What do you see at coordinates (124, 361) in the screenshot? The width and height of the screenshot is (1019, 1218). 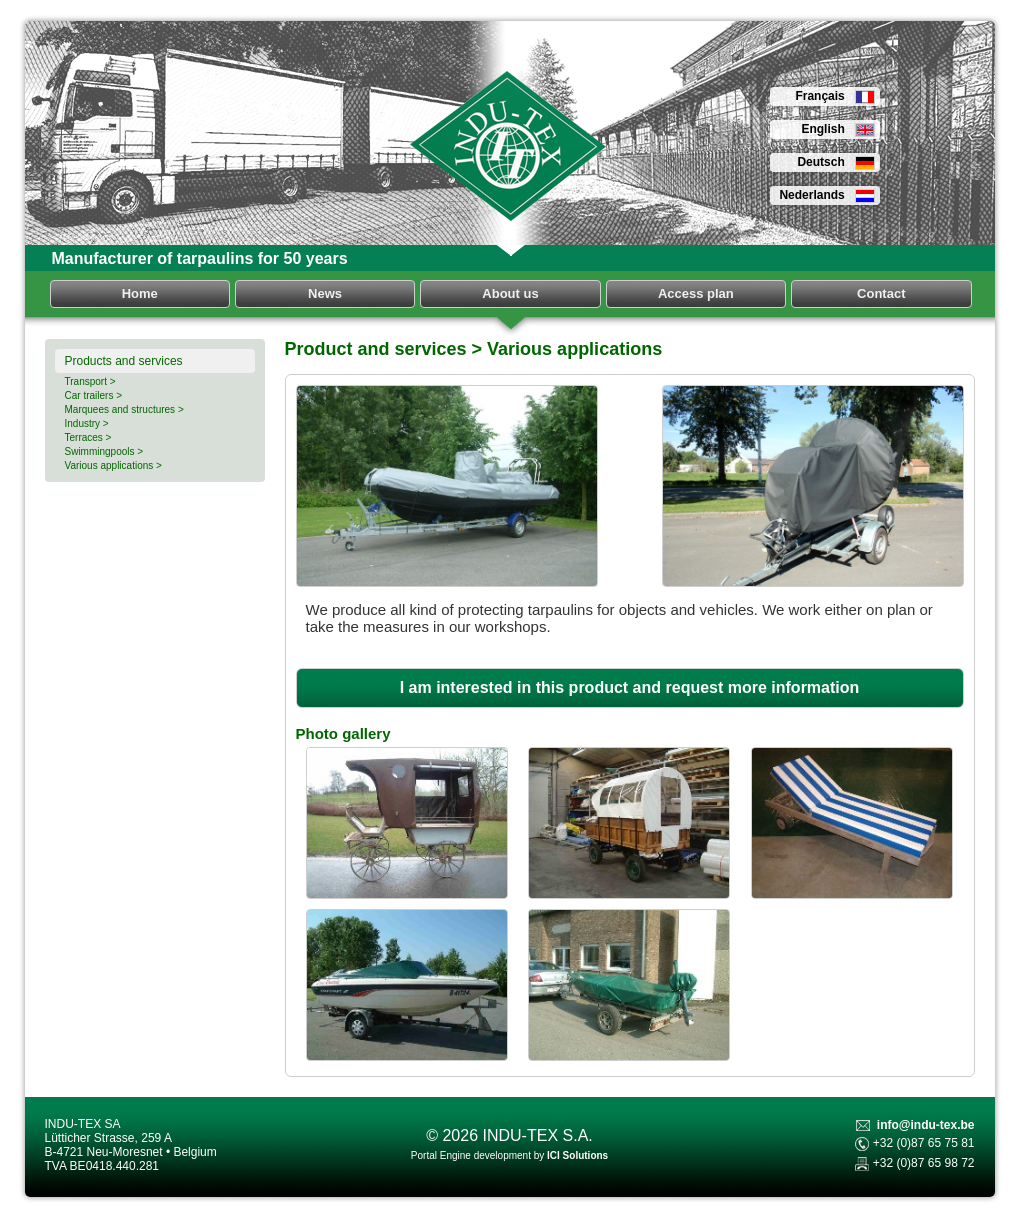 I see `Products and services` at bounding box center [124, 361].